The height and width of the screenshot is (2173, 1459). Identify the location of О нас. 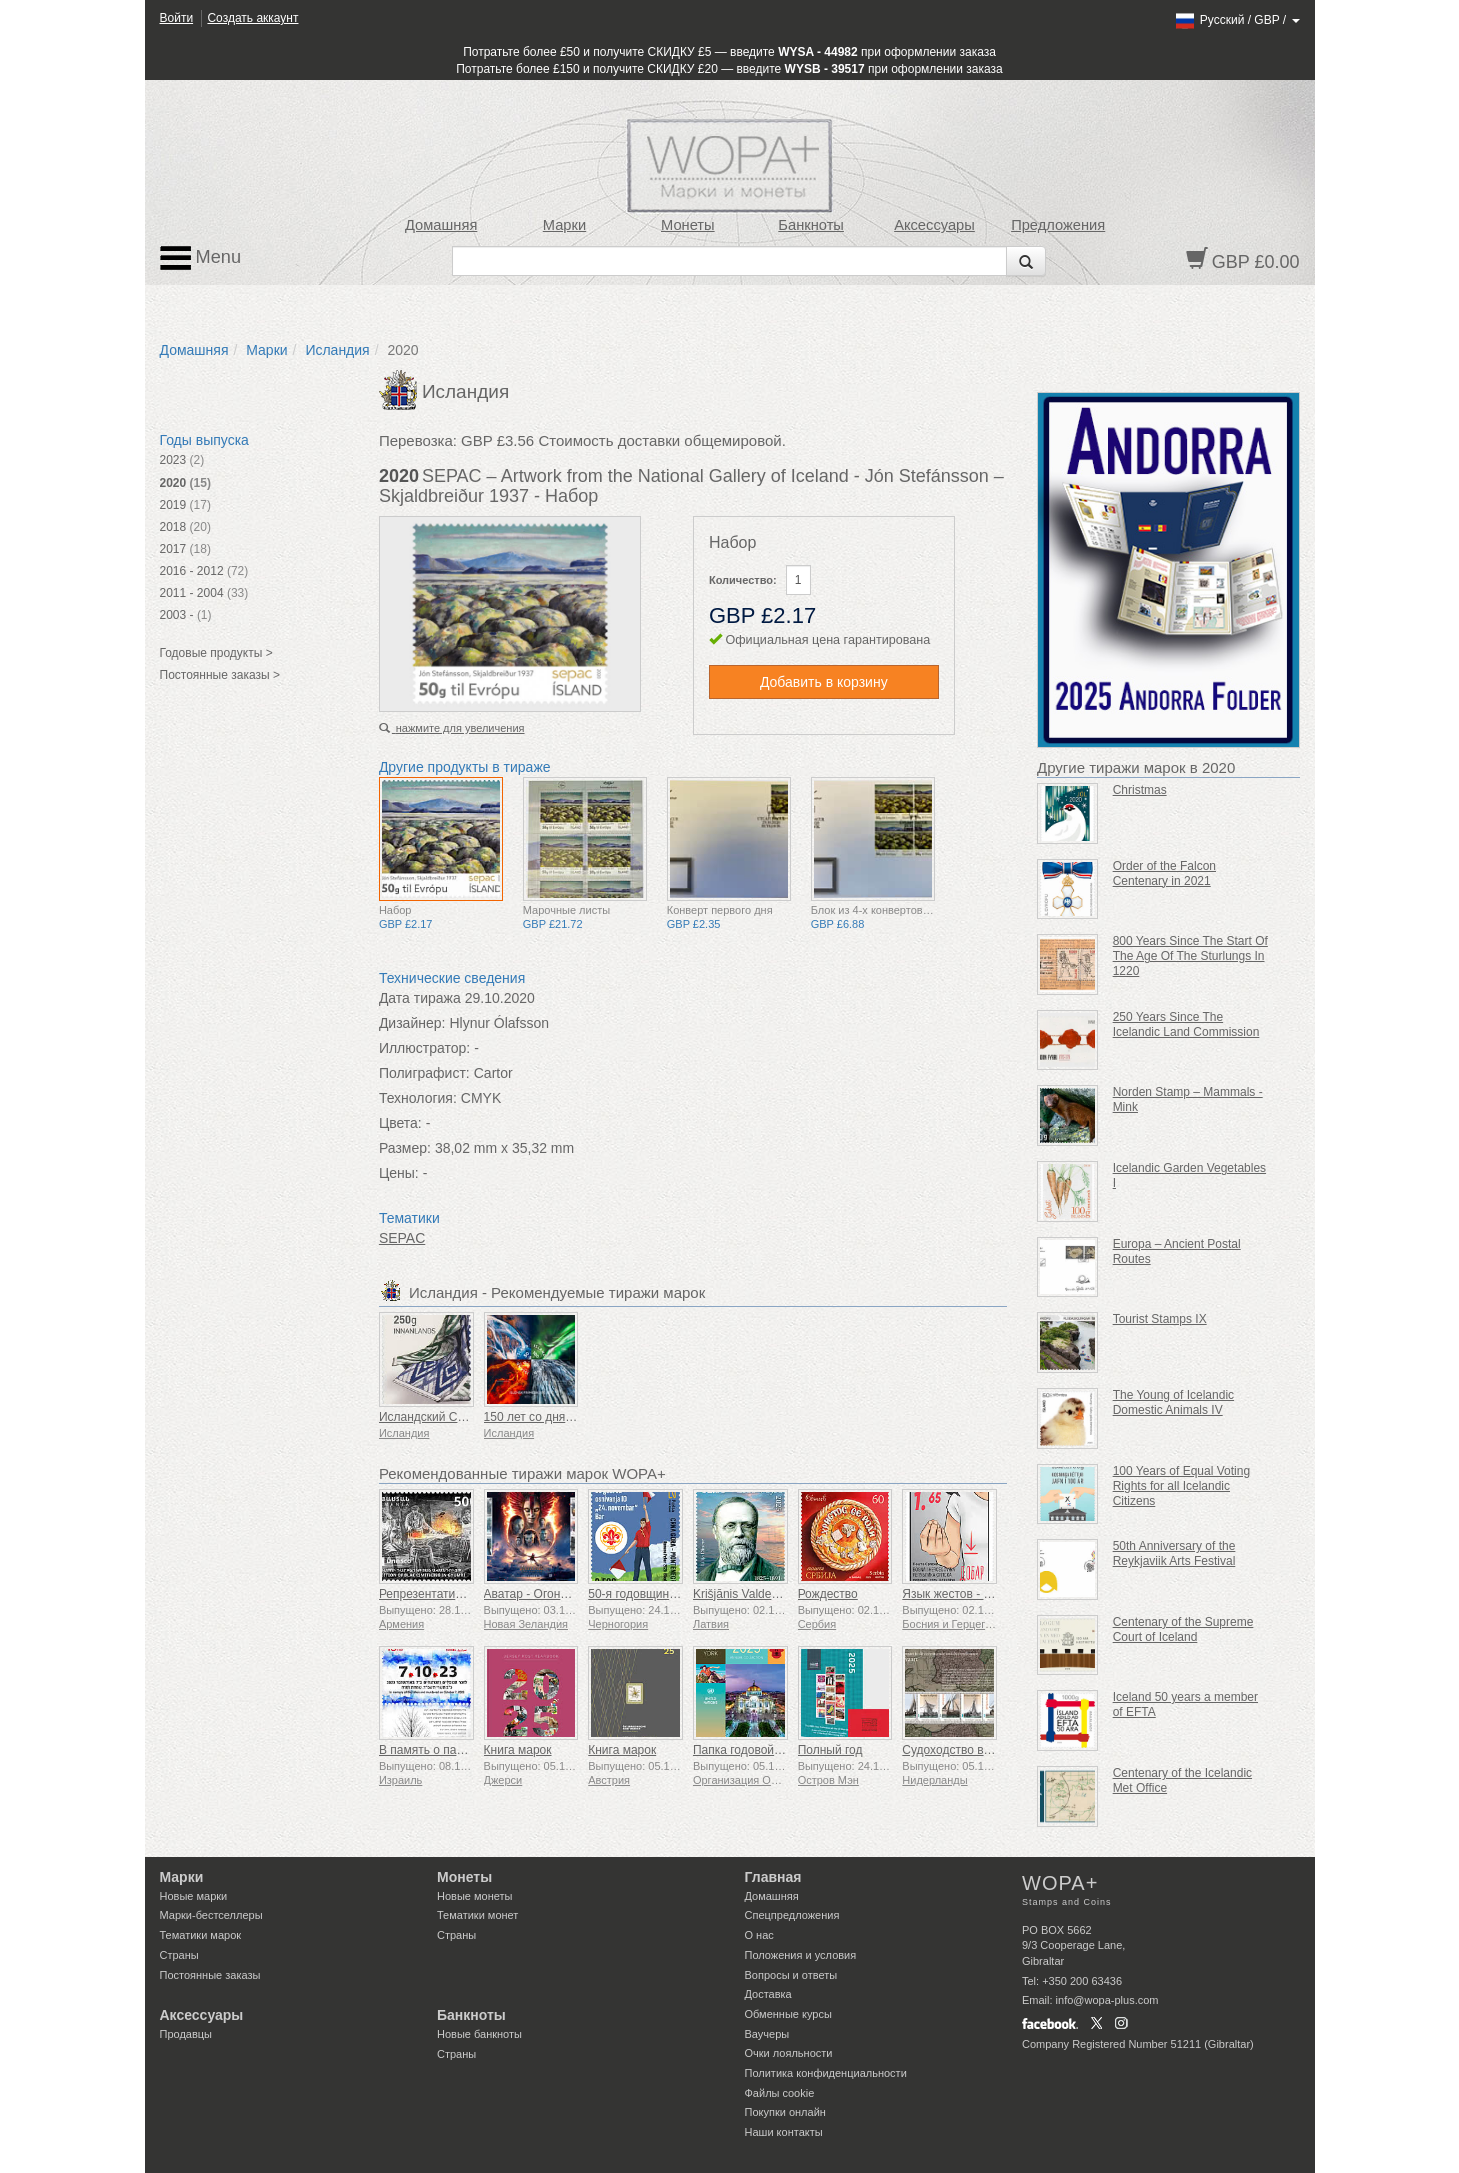
(759, 1935).